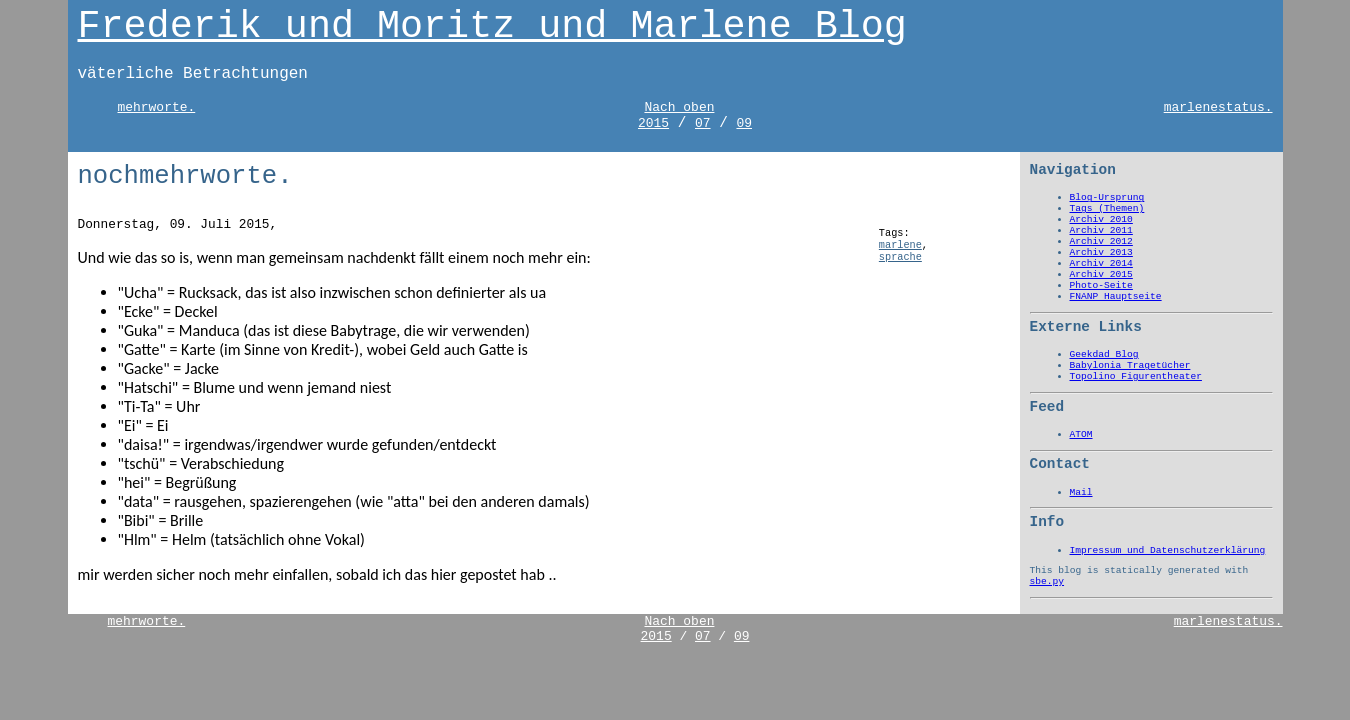 The height and width of the screenshot is (720, 1350). What do you see at coordinates (900, 245) in the screenshot?
I see `marlene` at bounding box center [900, 245].